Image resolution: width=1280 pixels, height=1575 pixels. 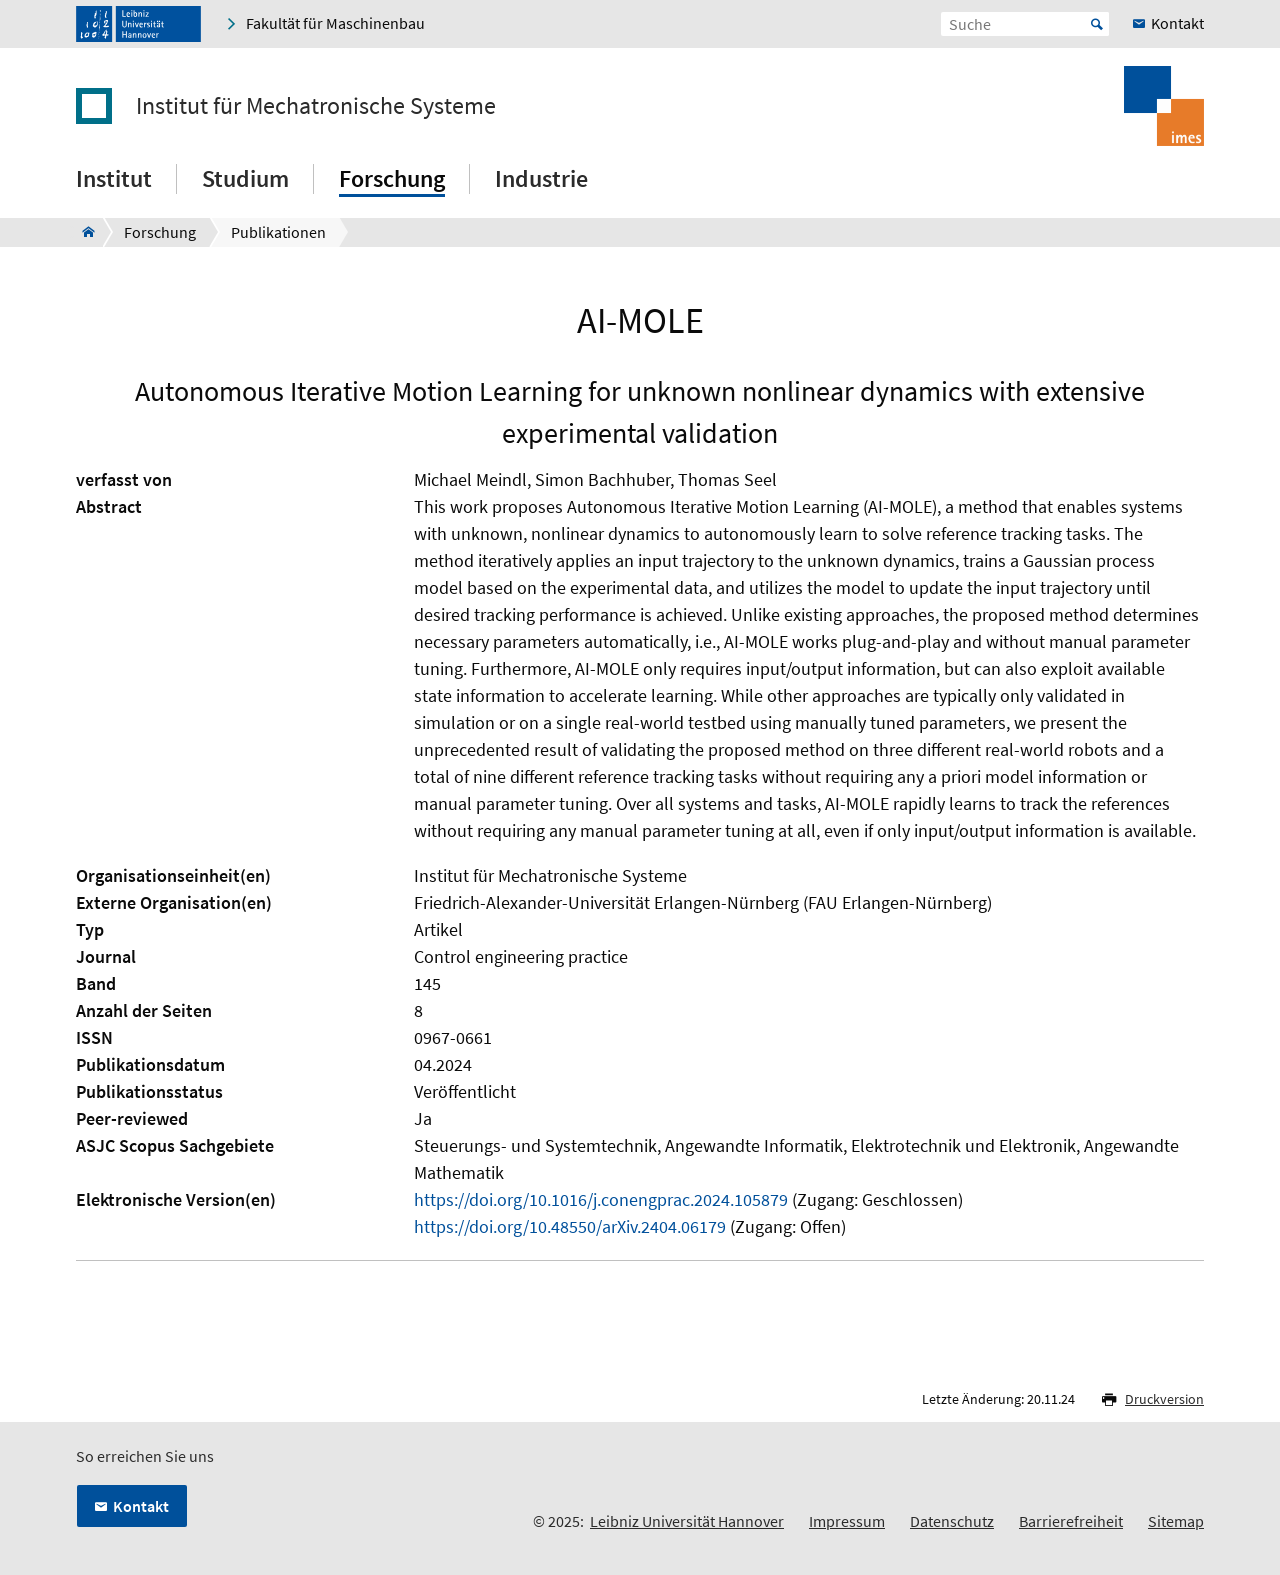 I want to click on Start [Suche starten], so click(x=1097, y=24).